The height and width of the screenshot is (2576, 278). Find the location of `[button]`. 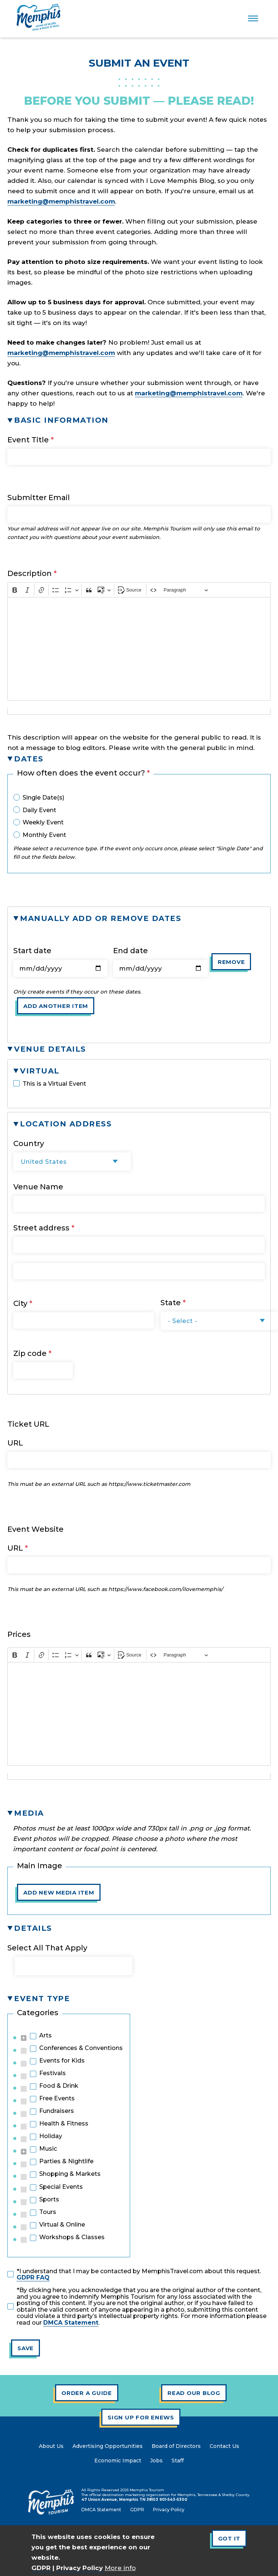

[button] is located at coordinates (139, 420).